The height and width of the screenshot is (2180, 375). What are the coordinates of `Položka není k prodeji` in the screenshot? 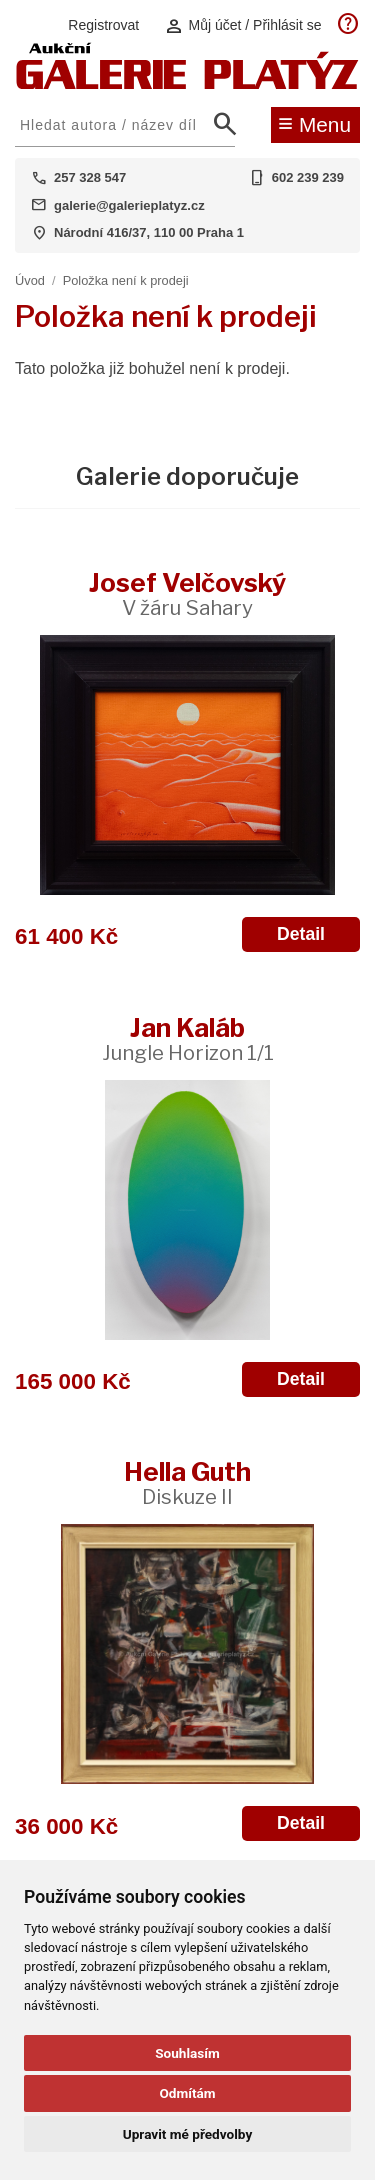 It's located at (126, 280).